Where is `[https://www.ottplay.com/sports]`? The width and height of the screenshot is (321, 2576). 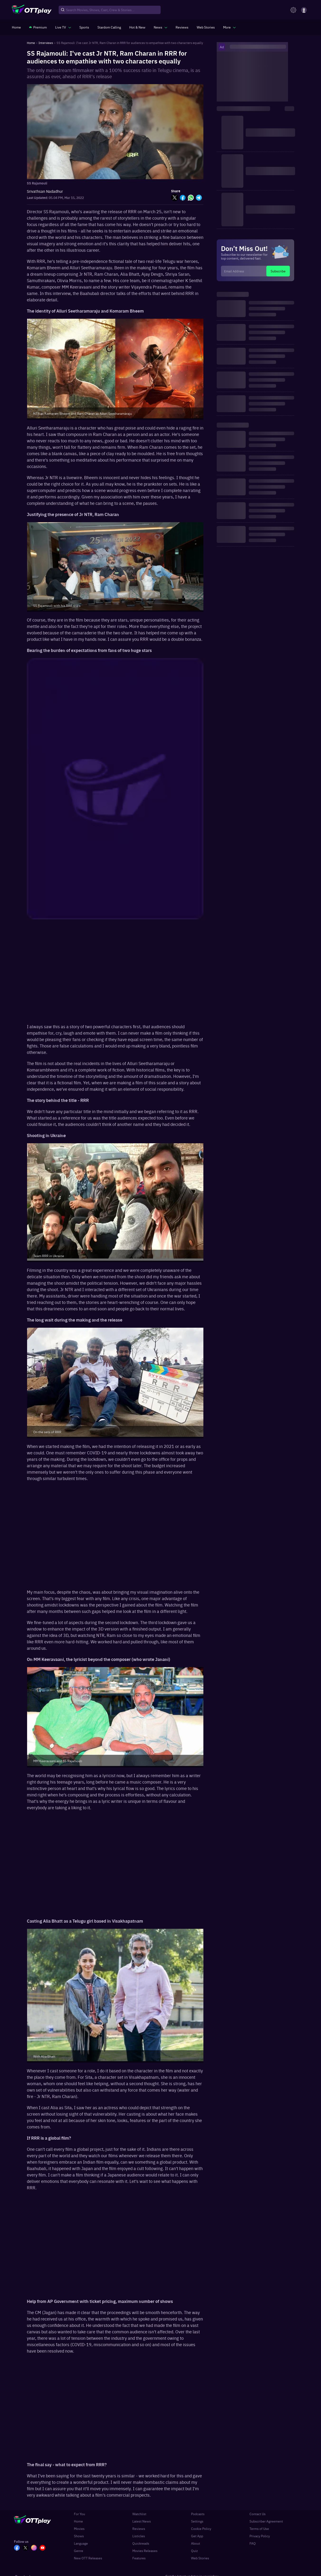 [https://www.ottplay.com/sports] is located at coordinates (84, 27).